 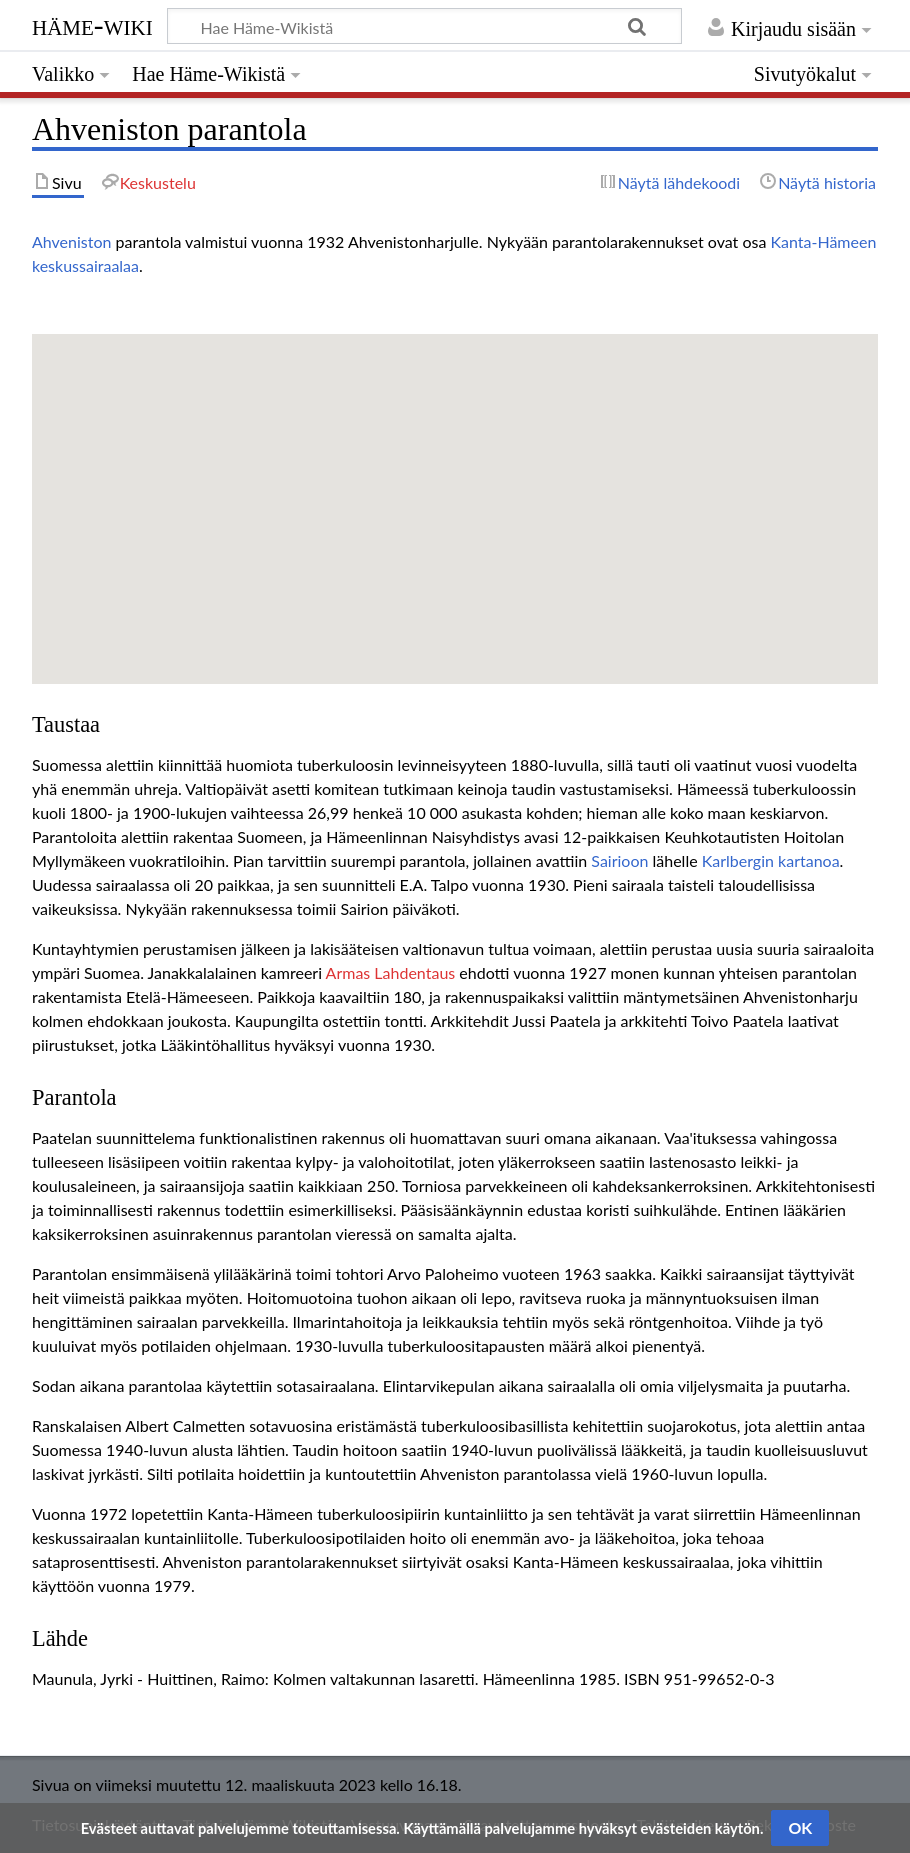 What do you see at coordinates (92, 25) in the screenshot?
I see `Häme-Wiki` at bounding box center [92, 25].